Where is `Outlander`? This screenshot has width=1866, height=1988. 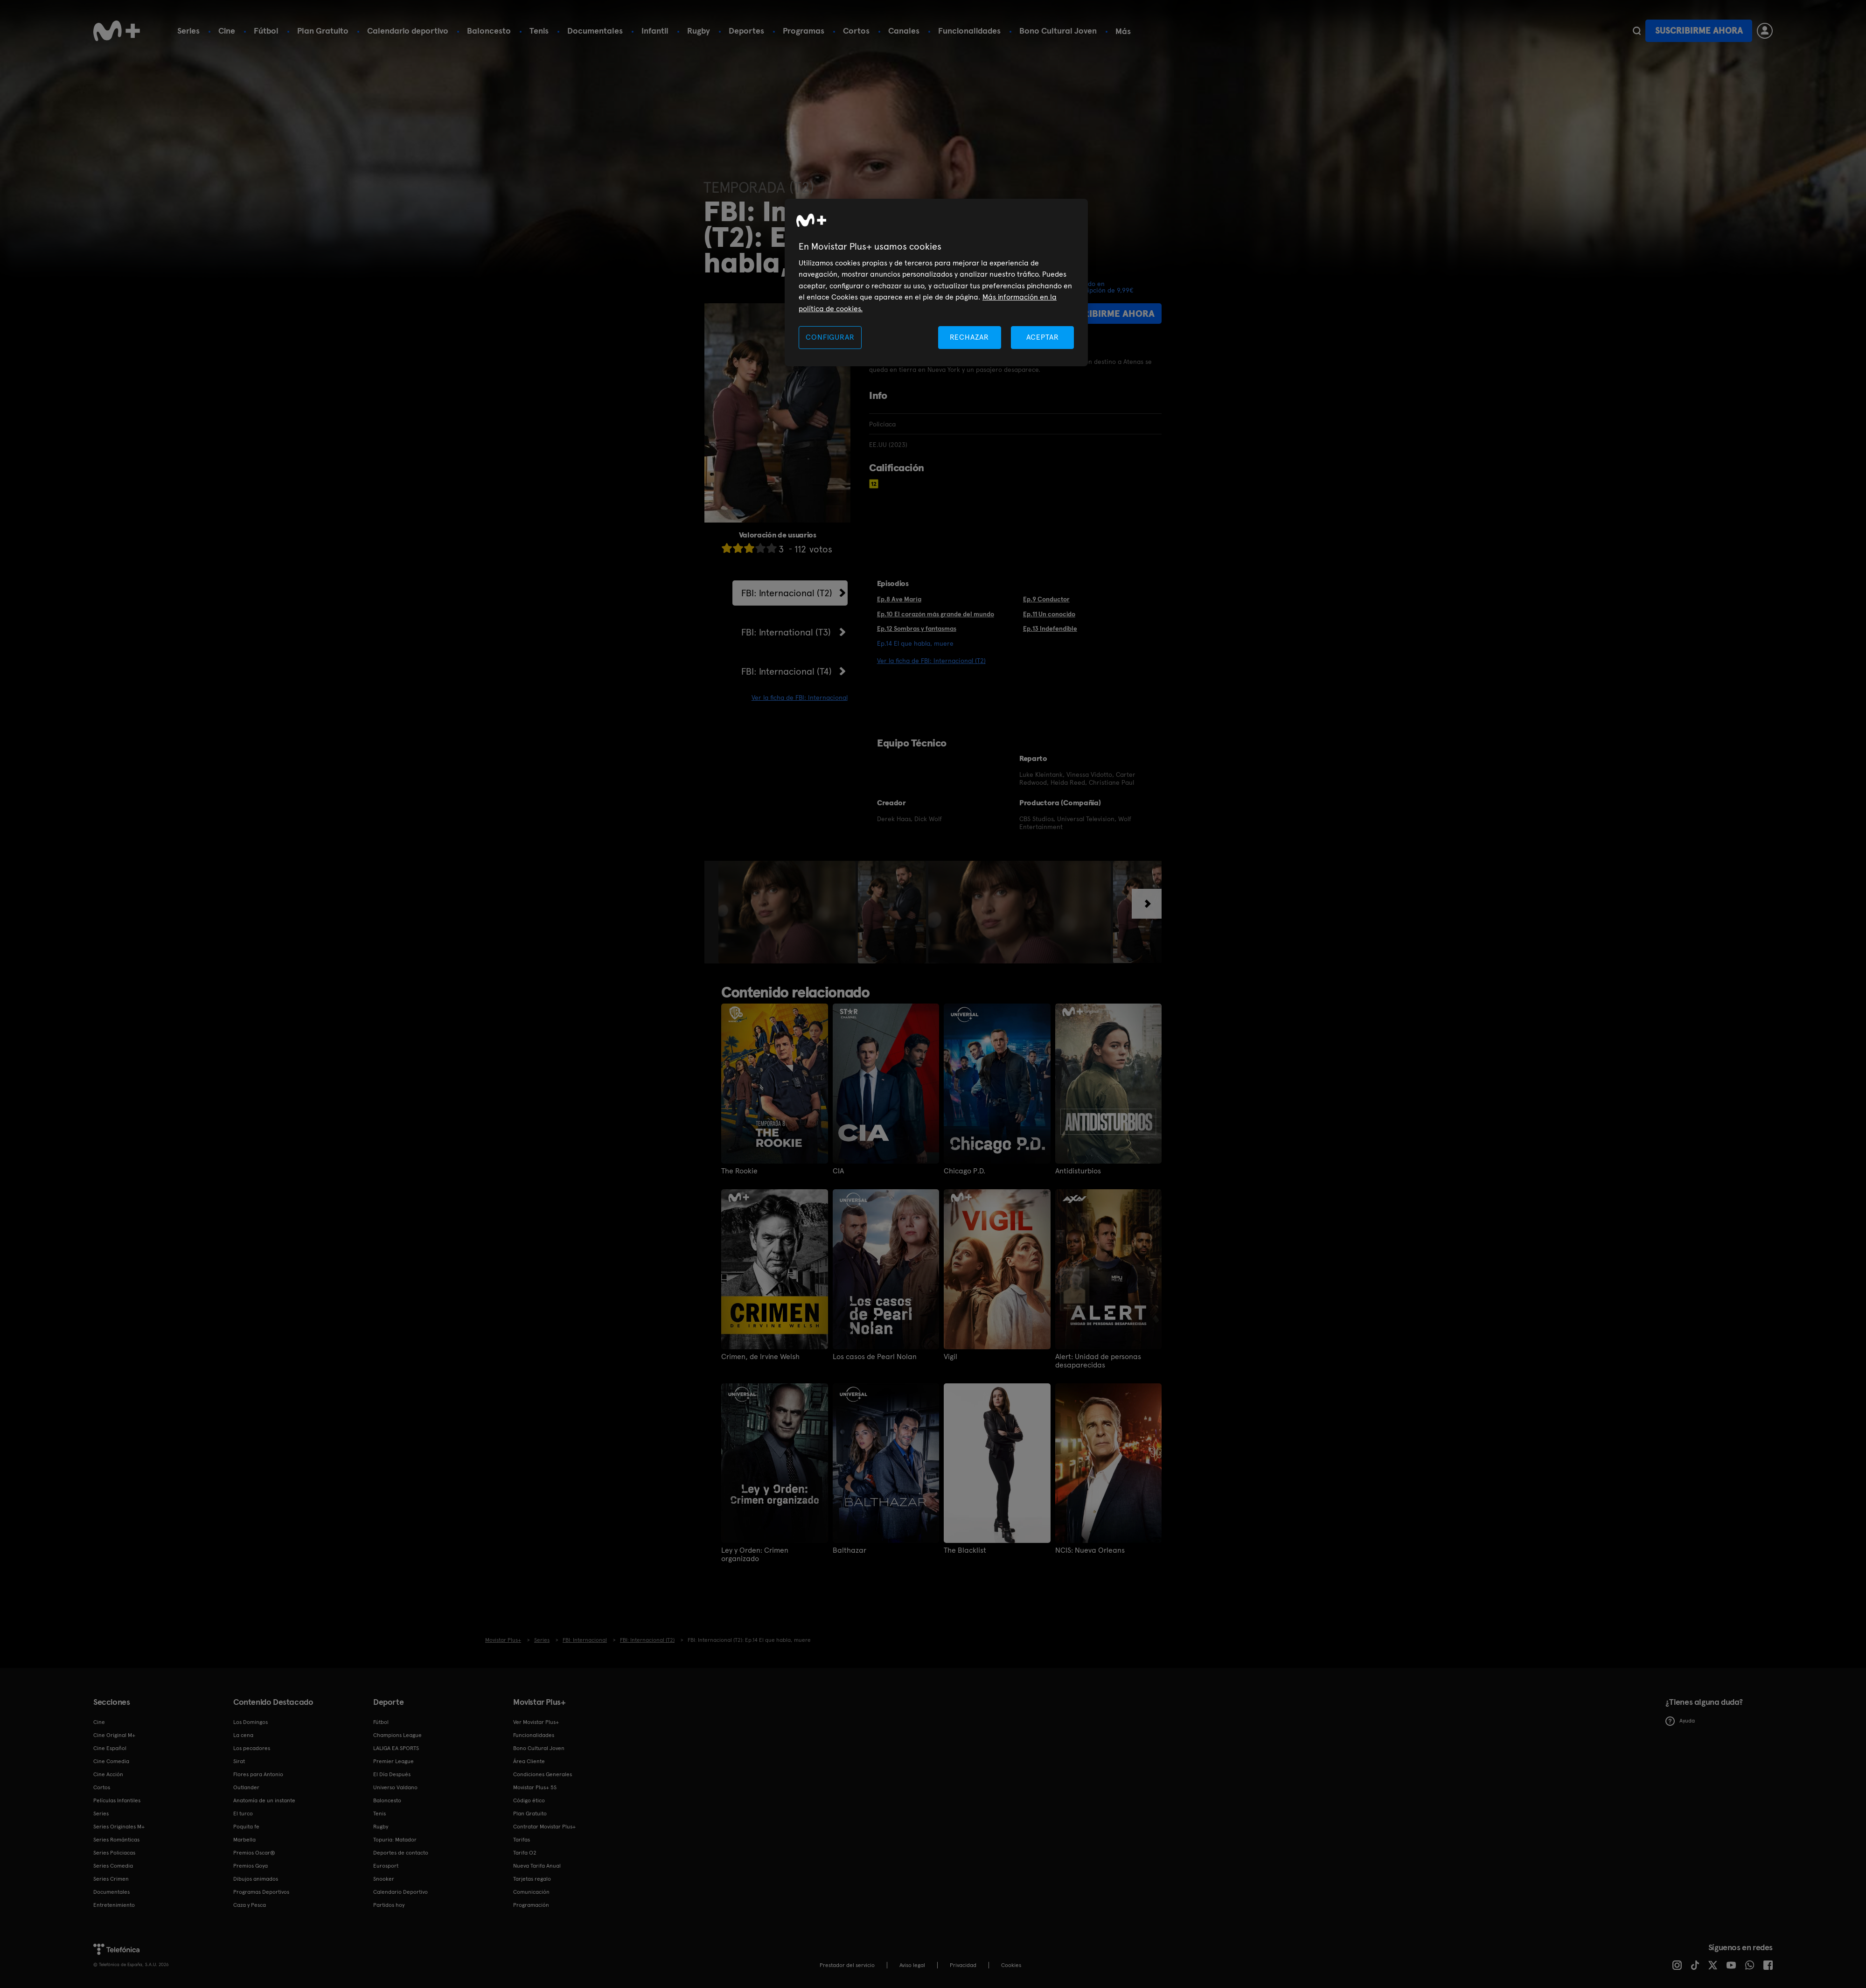 Outlander is located at coordinates (246, 1787).